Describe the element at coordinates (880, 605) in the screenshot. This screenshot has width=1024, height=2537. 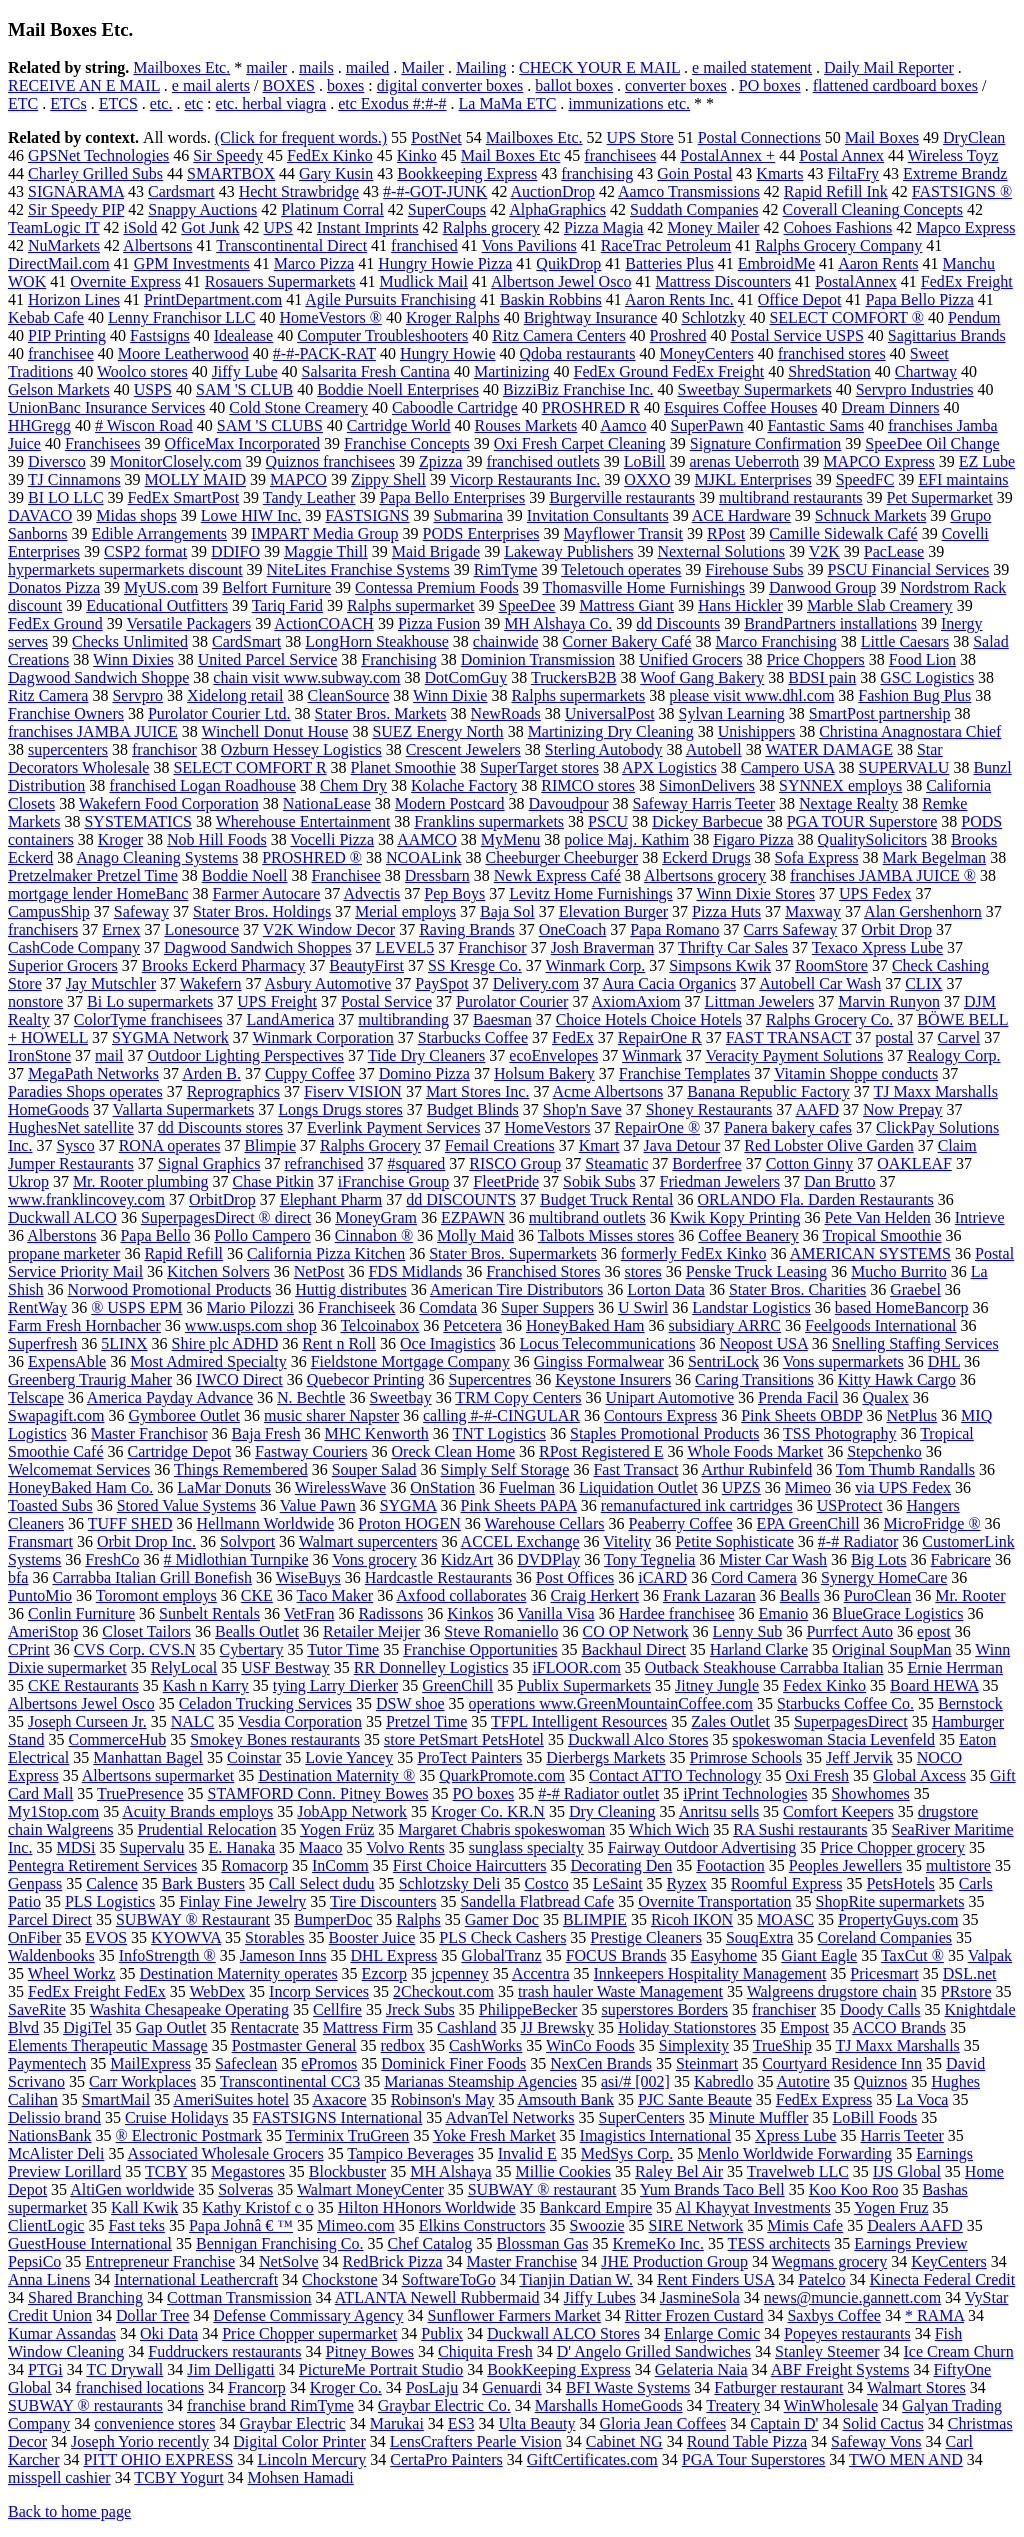
I see `Marble Slab Creamery` at that location.